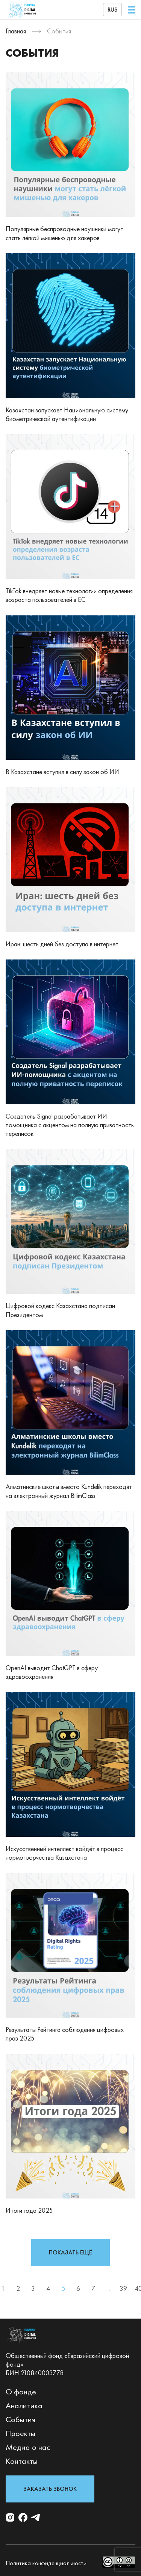  Describe the element at coordinates (24, 2405) in the screenshot. I see `Аналитика` at that location.